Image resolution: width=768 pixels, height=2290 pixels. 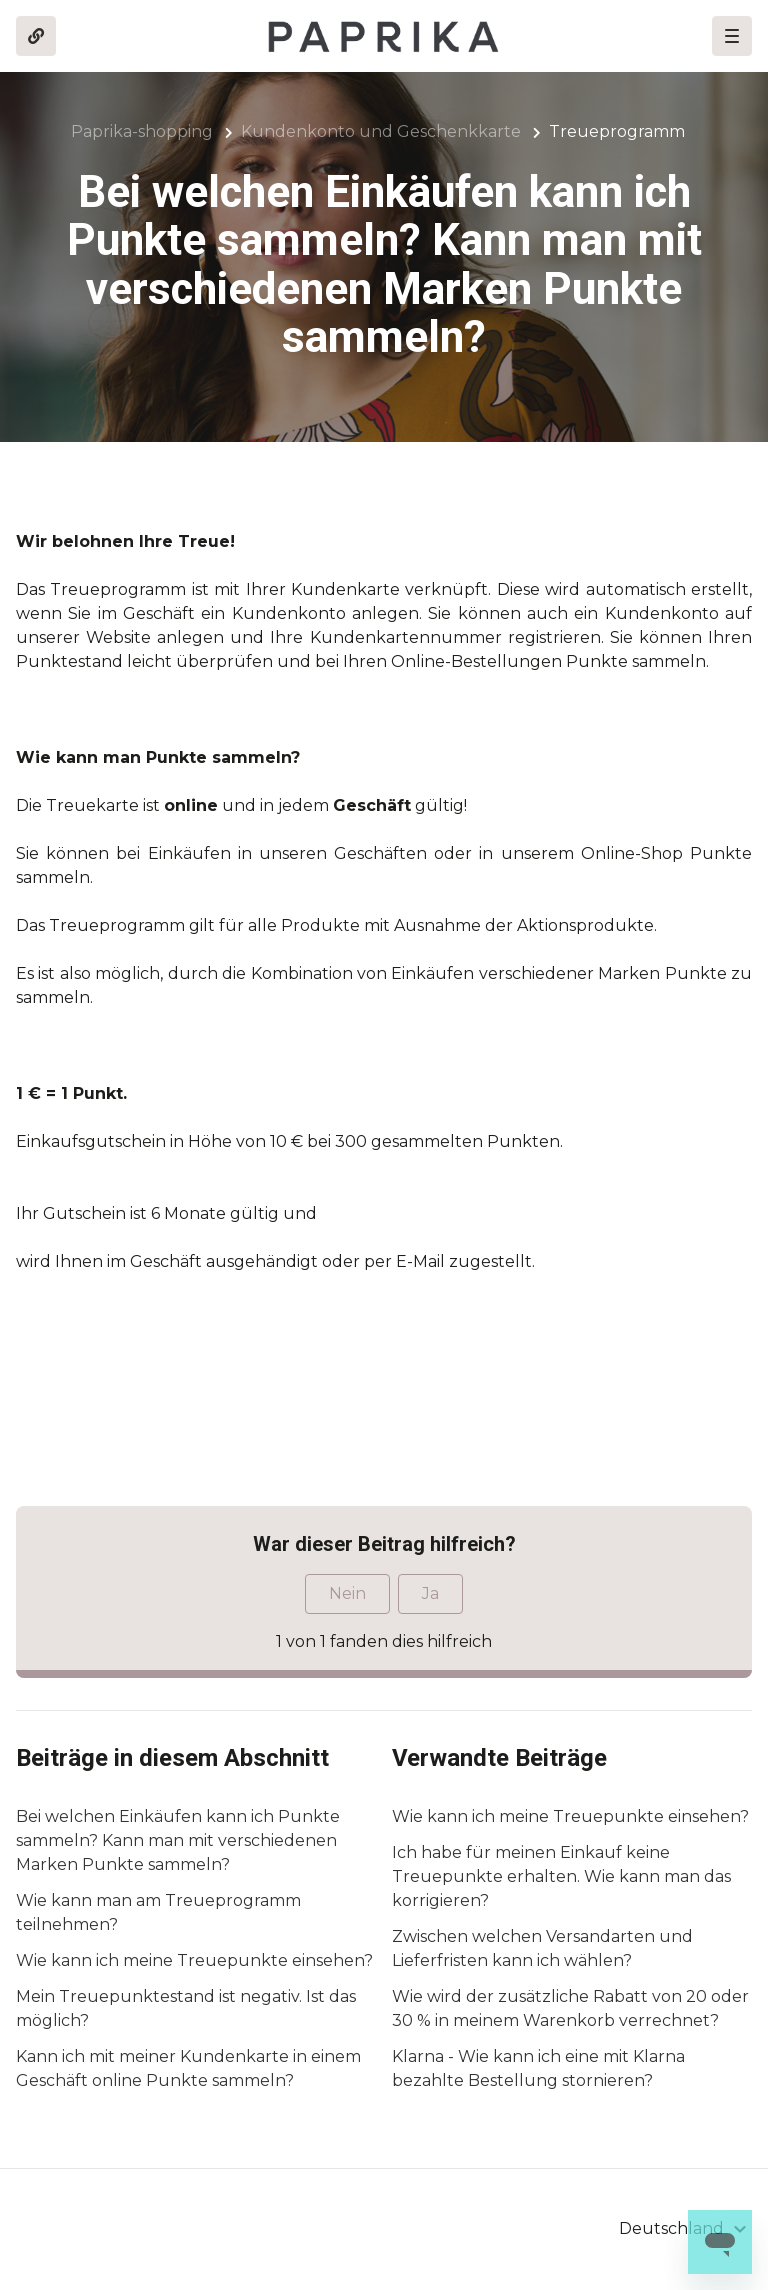 I want to click on Klarna - Wie kann ich eine mit Klarna bezahlte Bestellung stornieren?, so click(x=538, y=2068).